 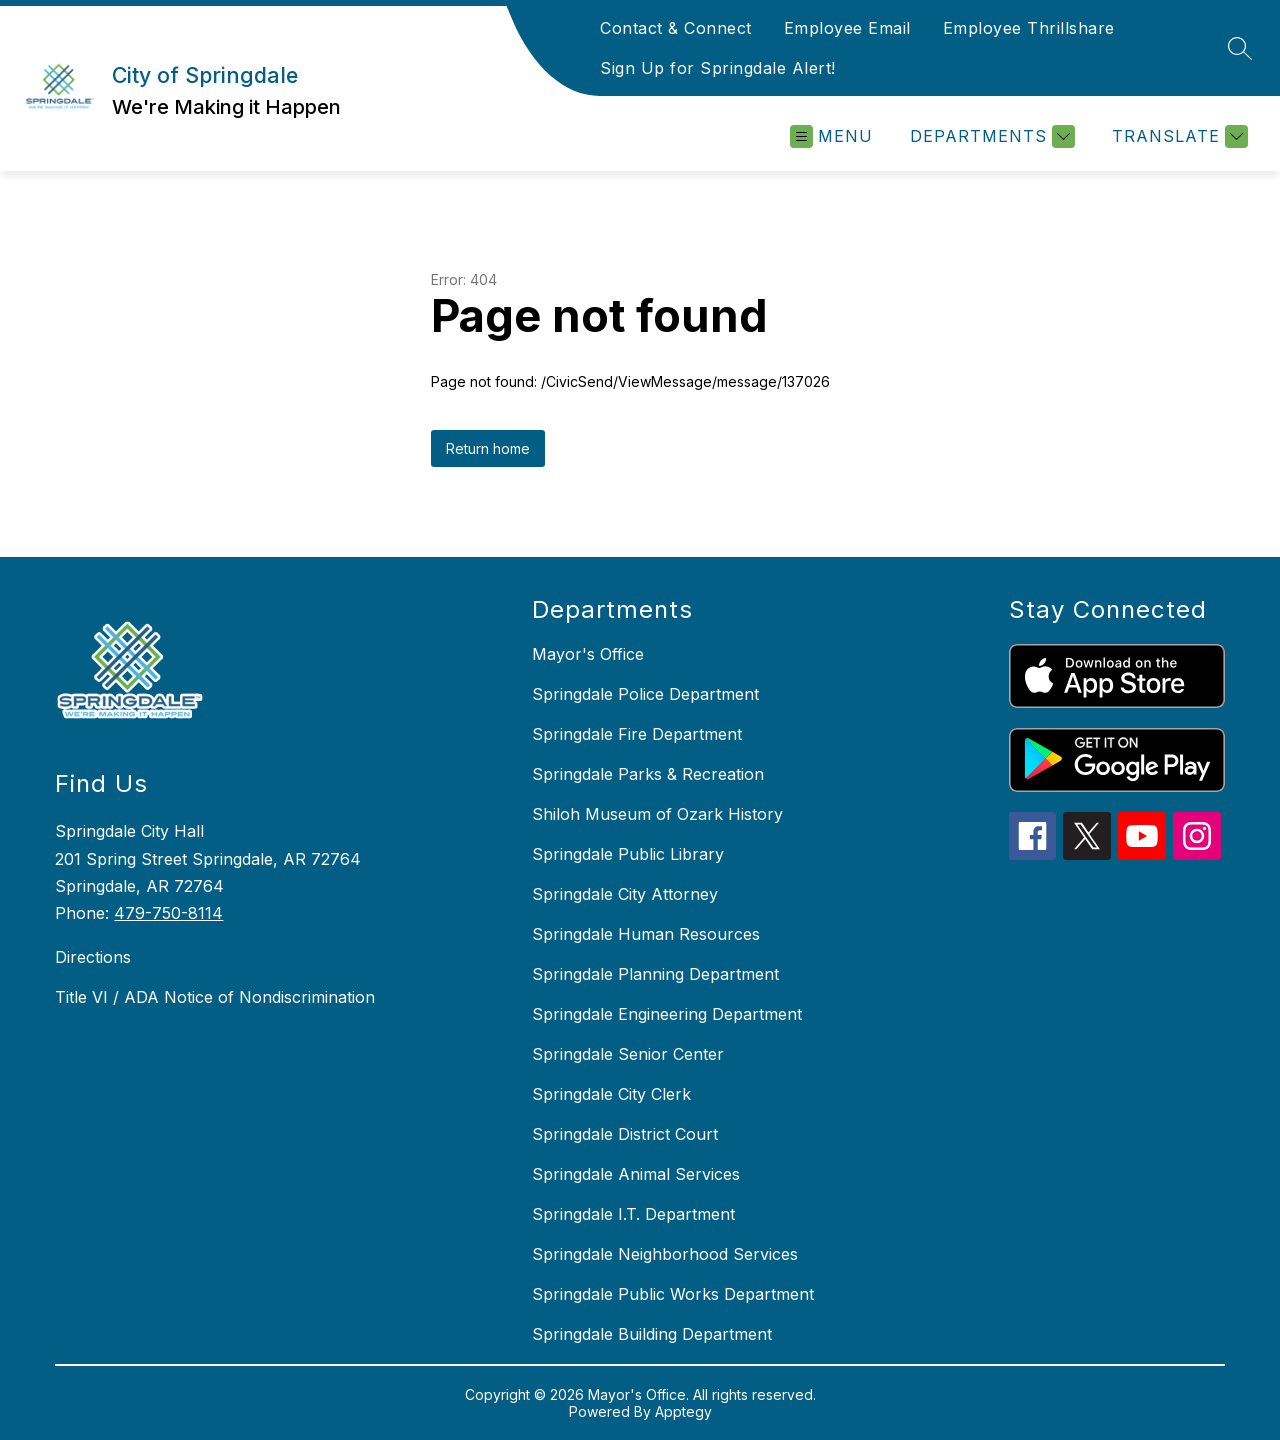 What do you see at coordinates (628, 1054) in the screenshot?
I see `Springdale Senior Center` at bounding box center [628, 1054].